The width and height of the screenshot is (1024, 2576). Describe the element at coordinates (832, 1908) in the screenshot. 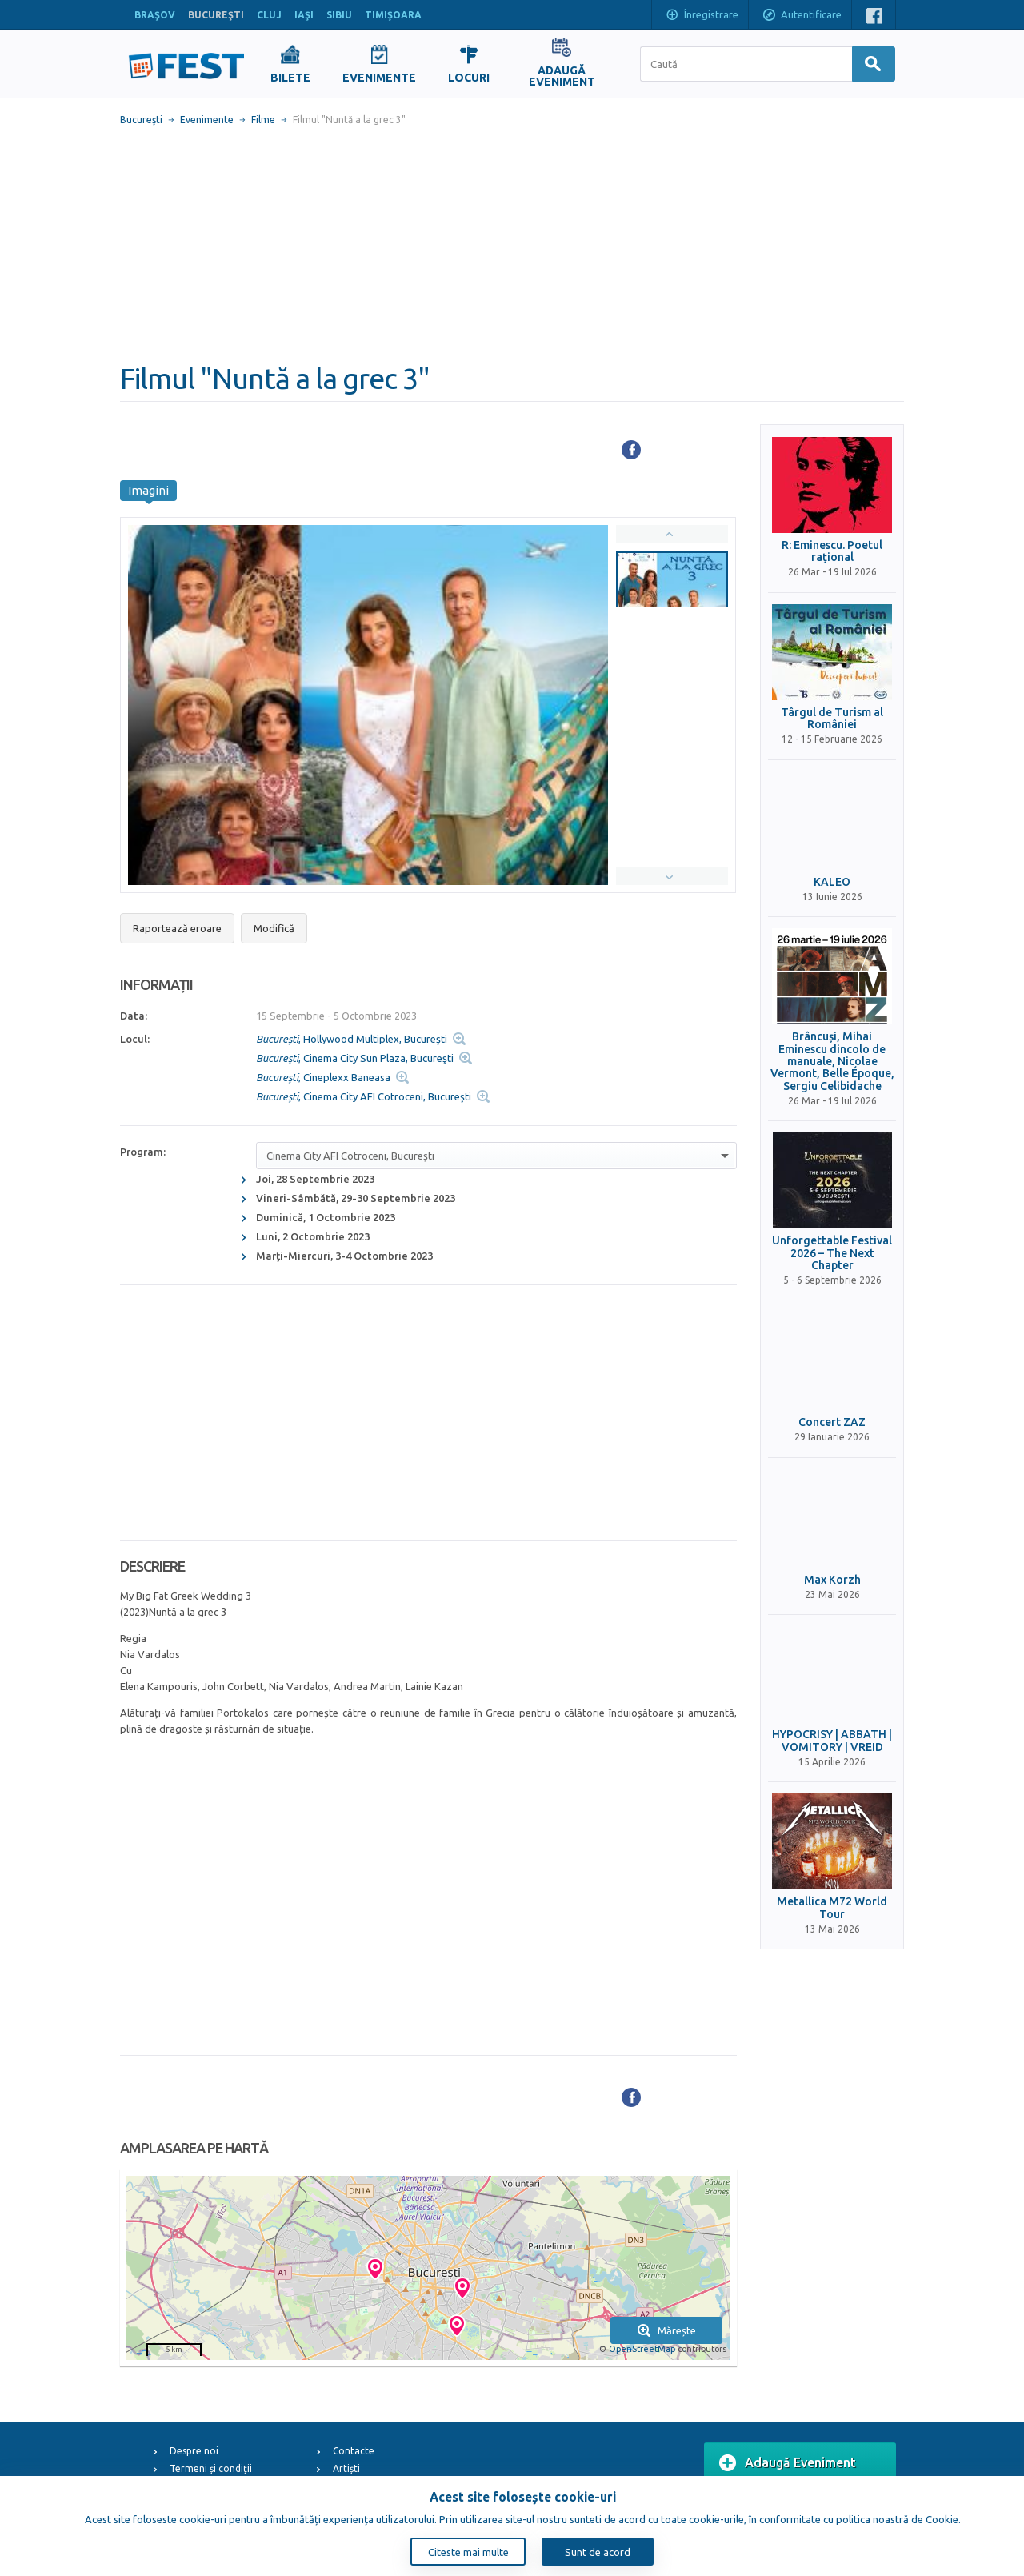

I see `Metallica M72 World Tour` at that location.